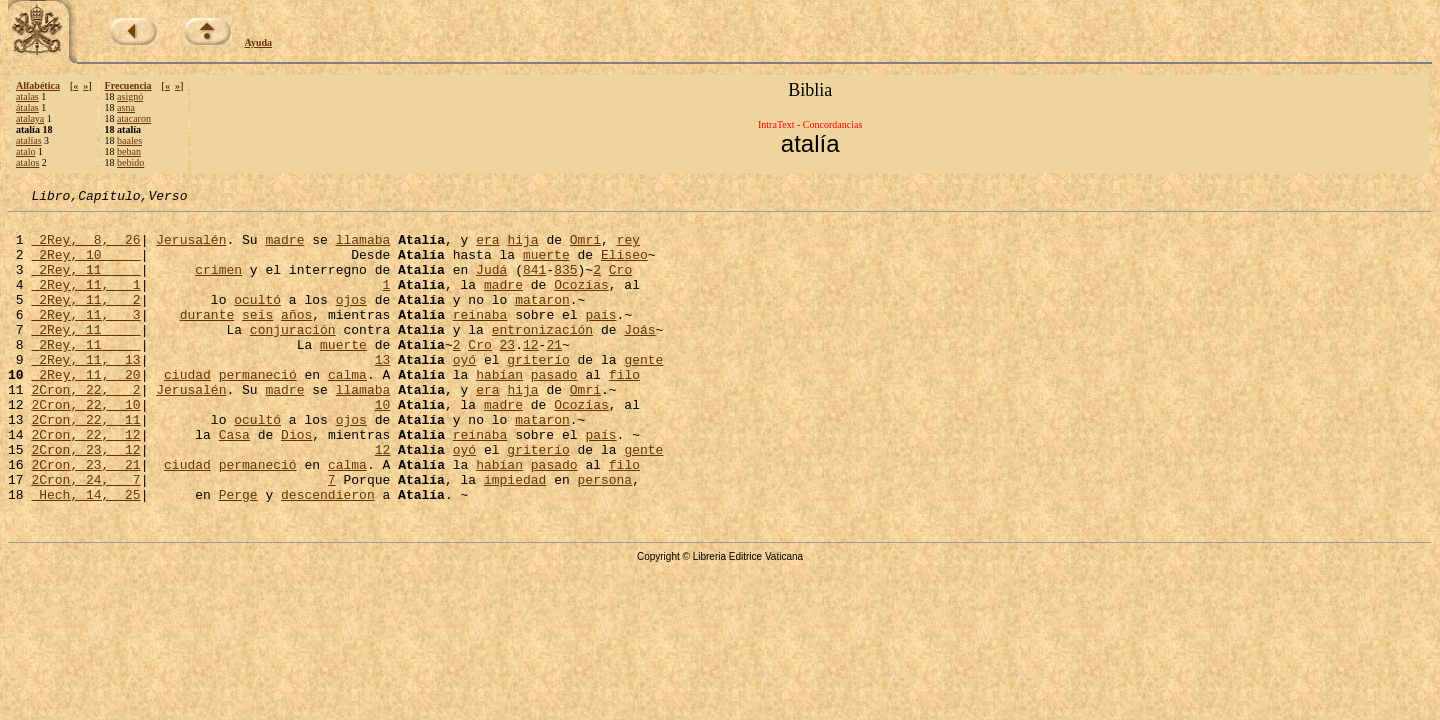 Image resolution: width=1440 pixels, height=720 pixels. Describe the element at coordinates (234, 482) in the screenshot. I see `Casa` at that location.